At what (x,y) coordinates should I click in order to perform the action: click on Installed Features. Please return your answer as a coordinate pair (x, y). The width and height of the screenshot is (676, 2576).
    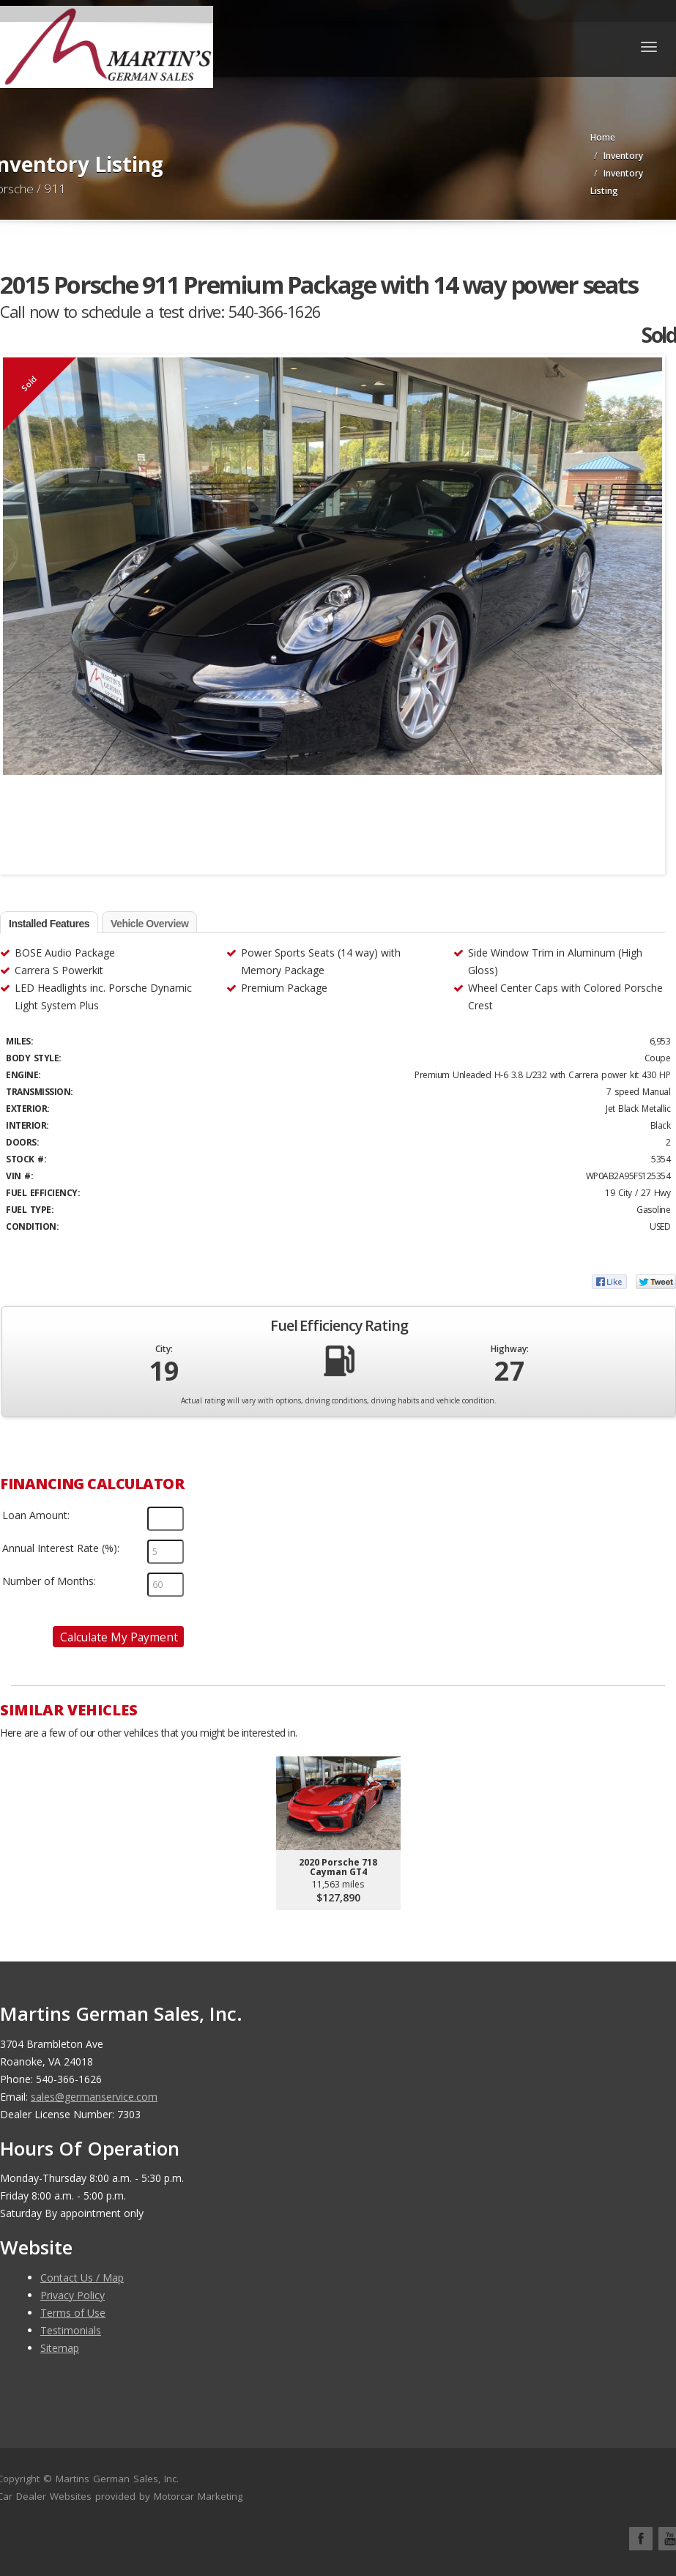
    Looking at the image, I should click on (49, 923).